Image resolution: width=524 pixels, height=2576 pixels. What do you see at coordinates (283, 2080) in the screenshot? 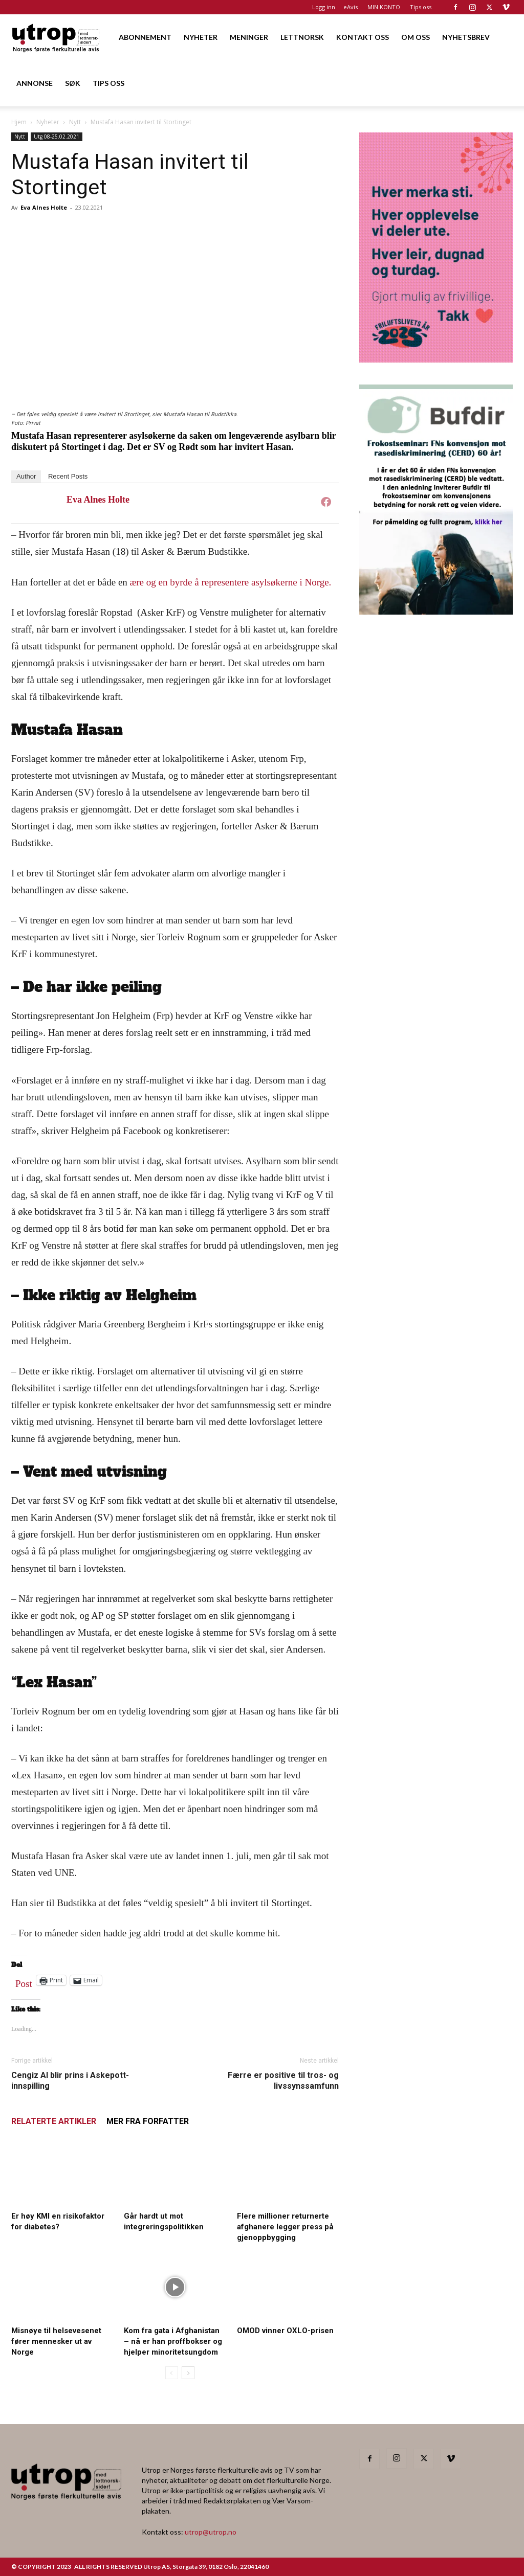
I see `Færre er positive til tros- og livssynssamfunn` at bounding box center [283, 2080].